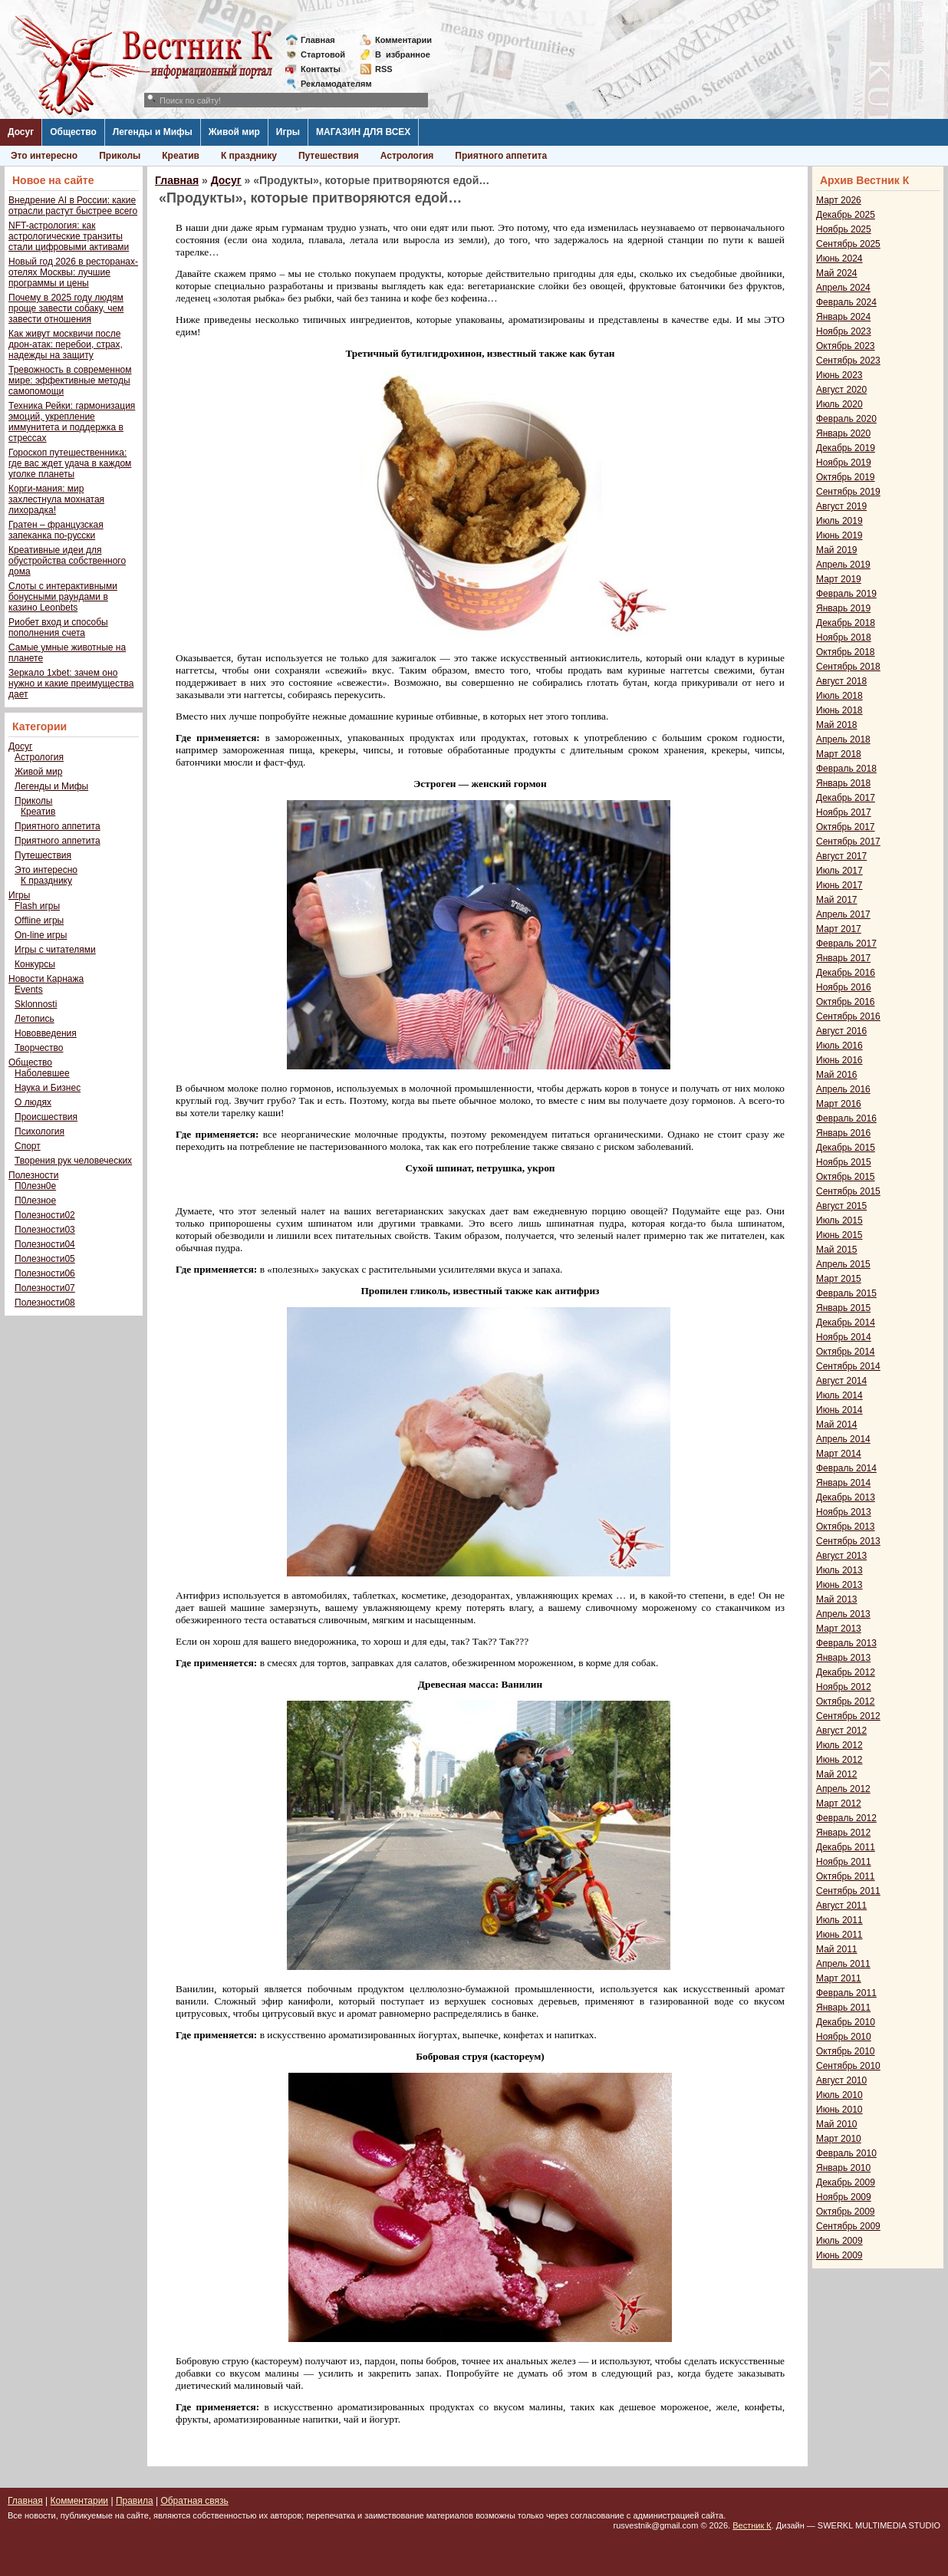 Image resolution: width=948 pixels, height=2576 pixels. What do you see at coordinates (402, 54) in the screenshot?
I see `Визбранное` at bounding box center [402, 54].